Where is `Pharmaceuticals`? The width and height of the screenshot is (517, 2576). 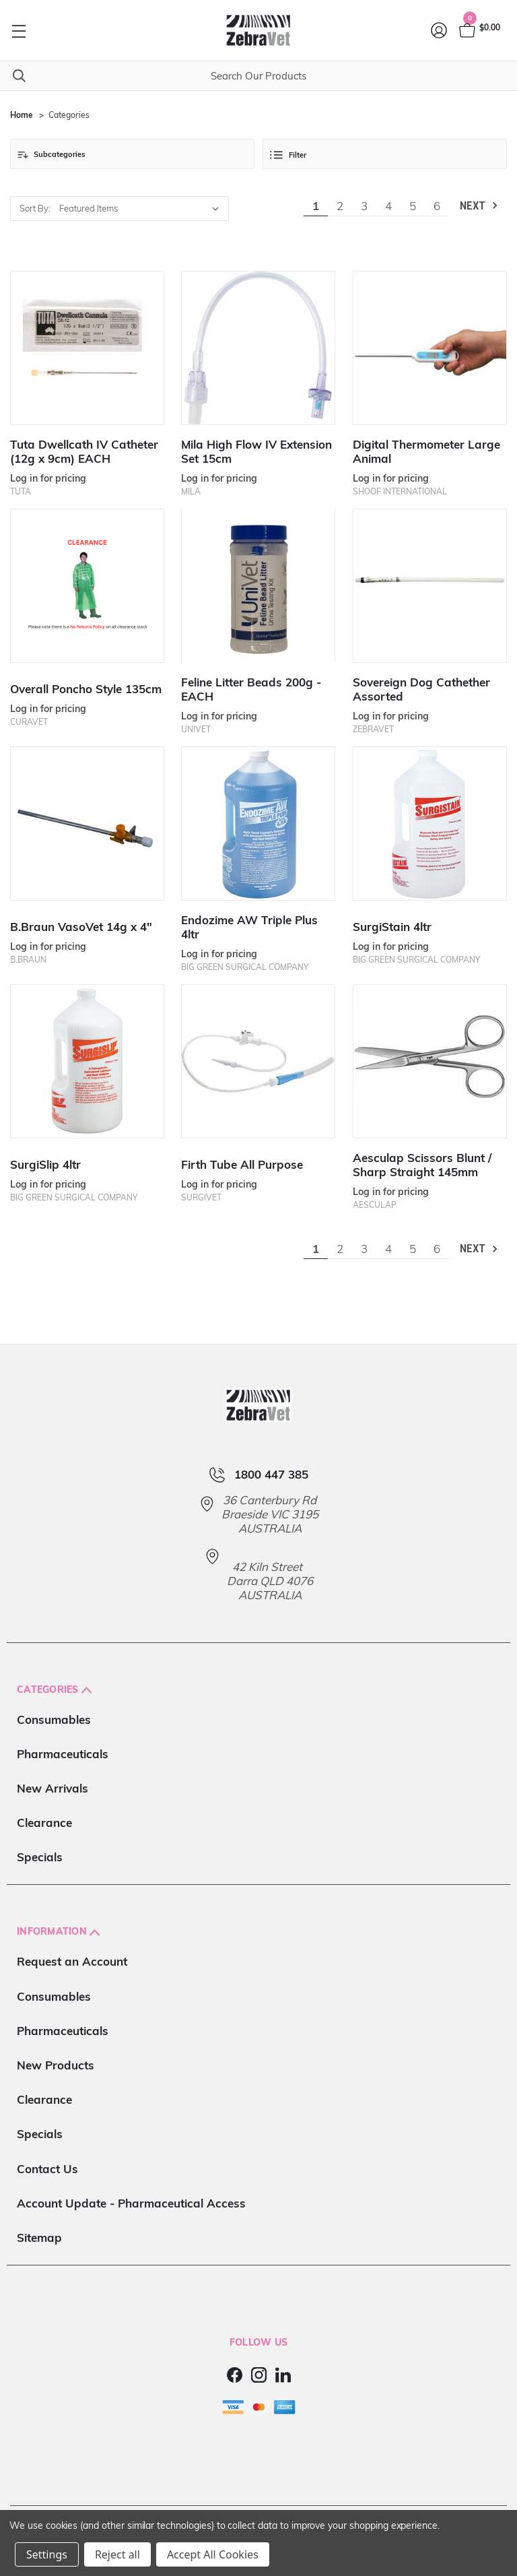
Pharmaceuticals is located at coordinates (62, 1754).